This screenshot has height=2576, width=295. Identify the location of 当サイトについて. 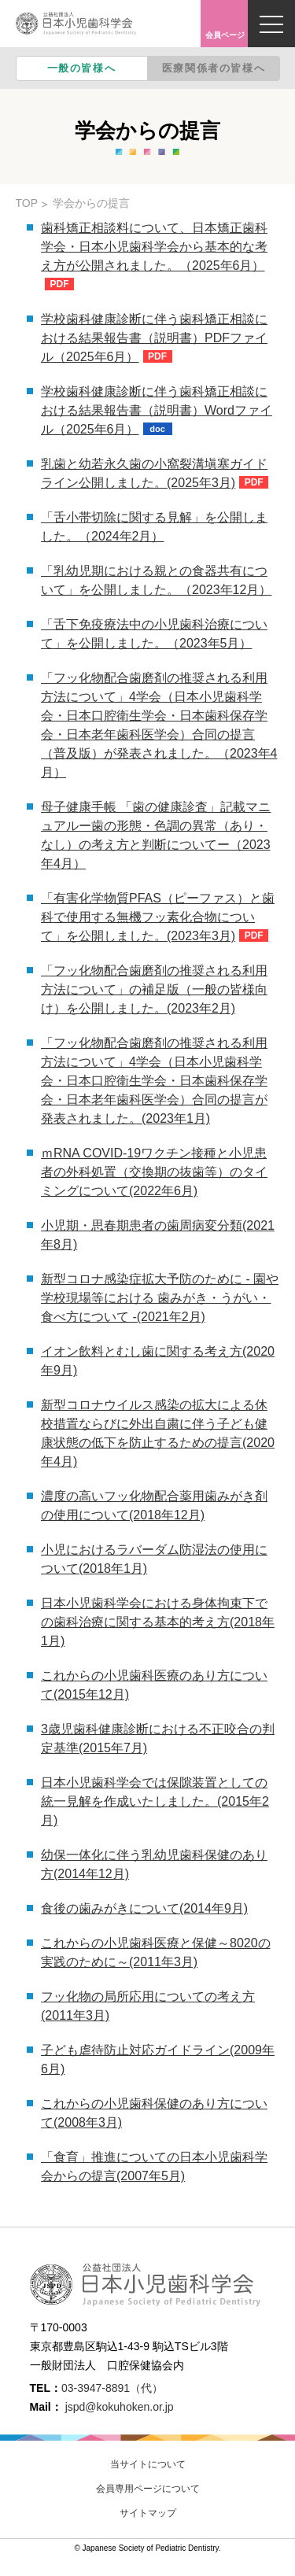
(148, 2464).